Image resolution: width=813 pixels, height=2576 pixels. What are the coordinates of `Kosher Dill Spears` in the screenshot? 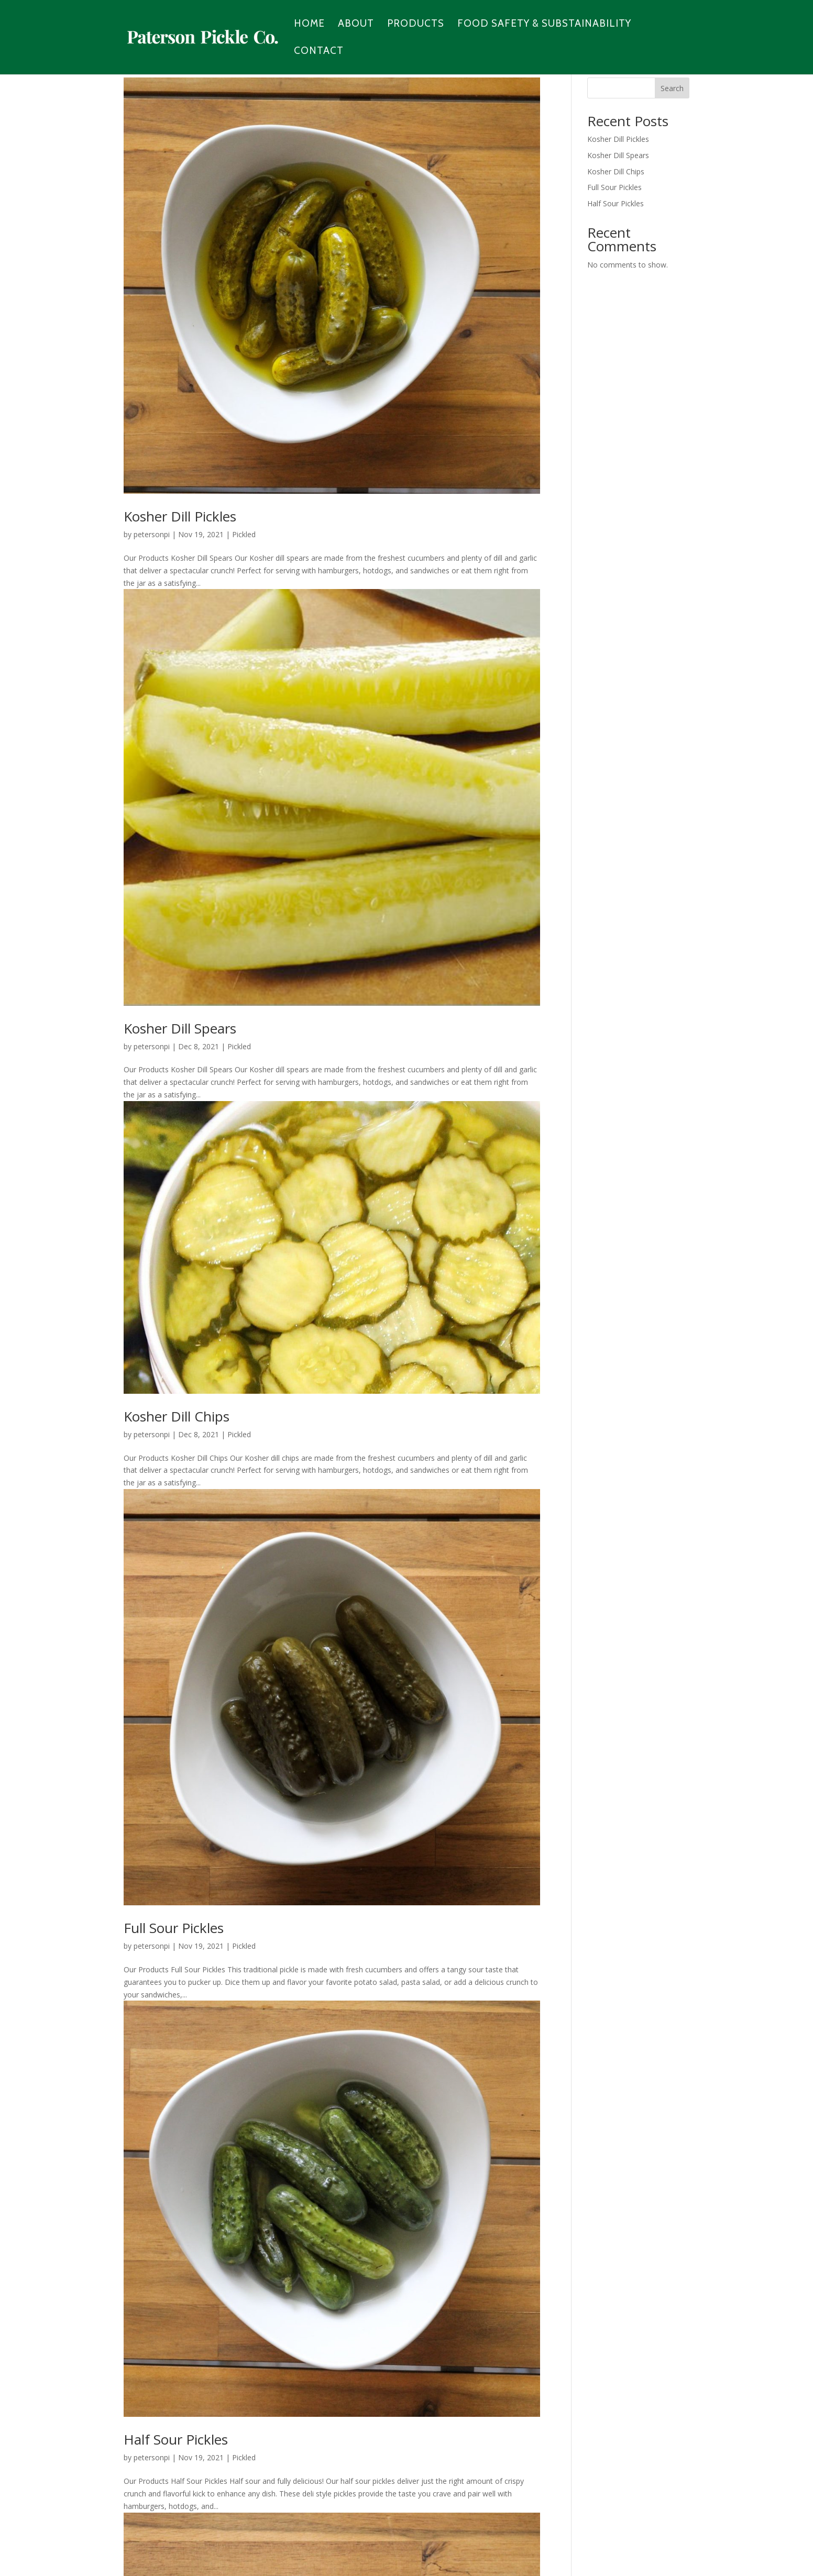 It's located at (180, 1028).